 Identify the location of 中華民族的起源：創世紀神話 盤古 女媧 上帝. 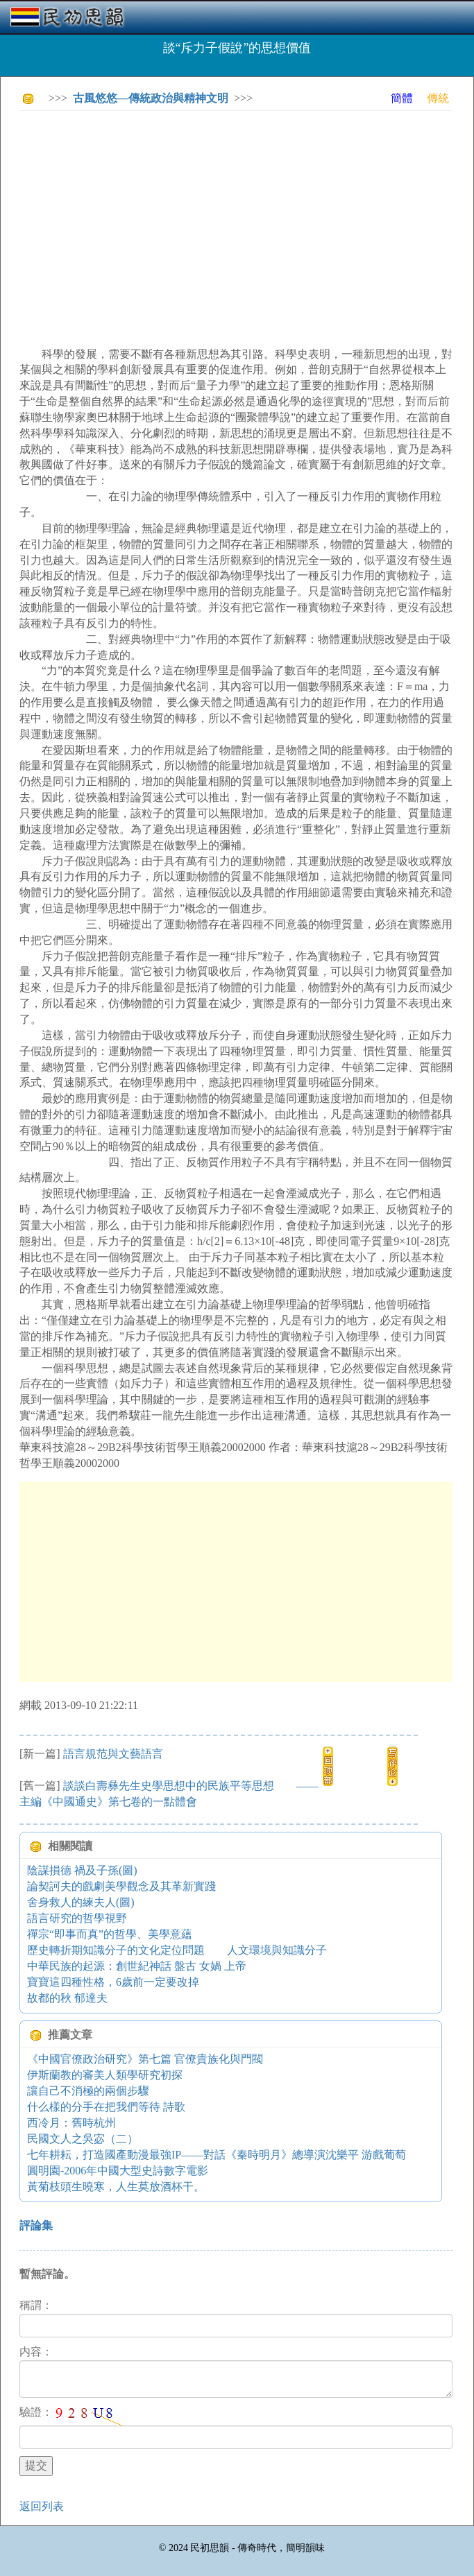
(136, 1966).